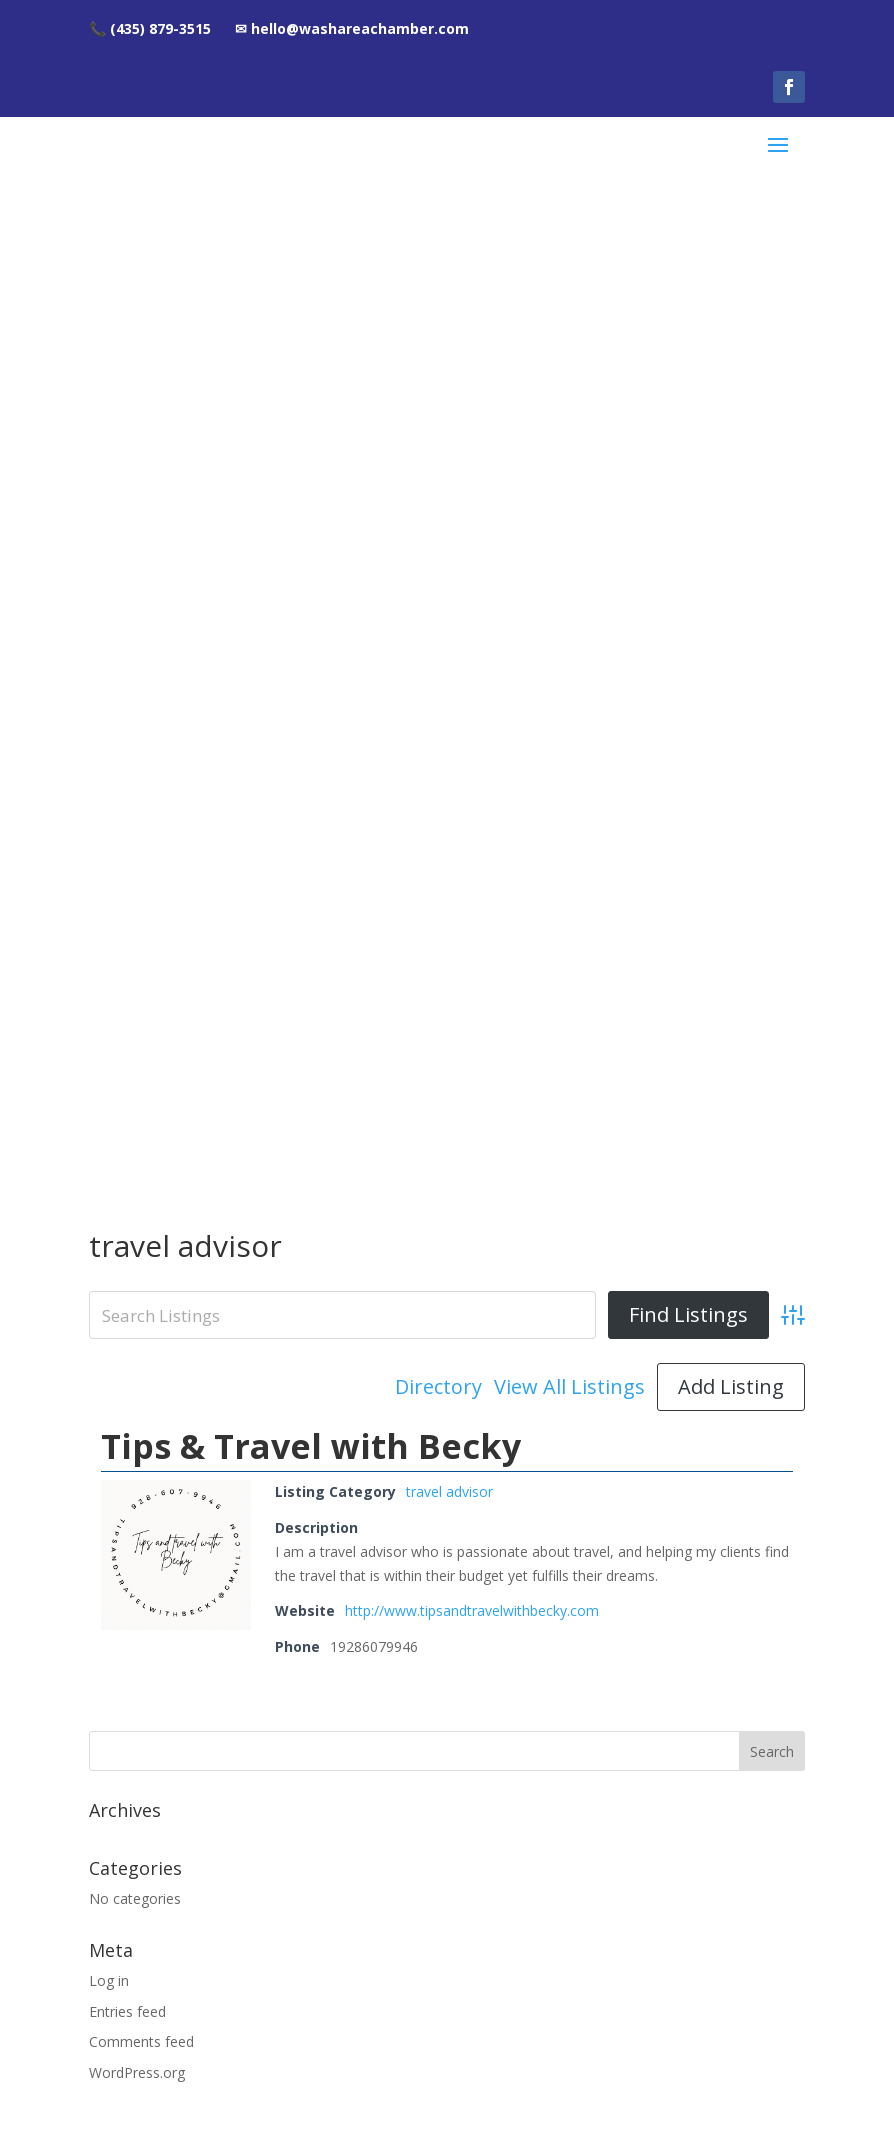  What do you see at coordinates (472, 631) in the screenshot?
I see `http://www.tipsandtravelwithbecky.com` at bounding box center [472, 631].